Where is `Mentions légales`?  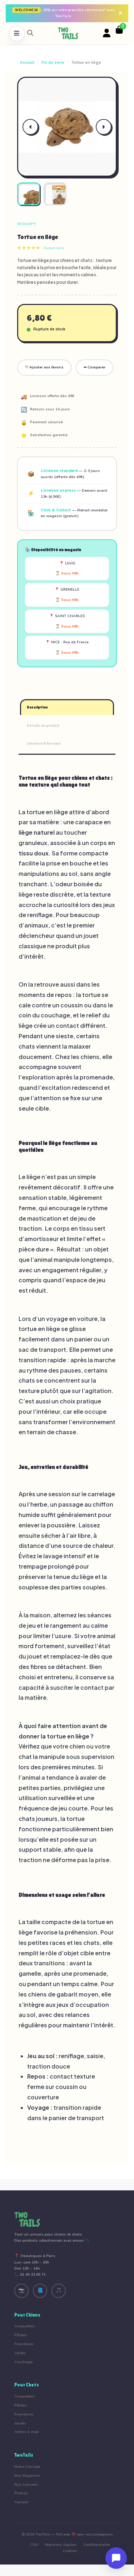 Mentions légales is located at coordinates (60, 2544).